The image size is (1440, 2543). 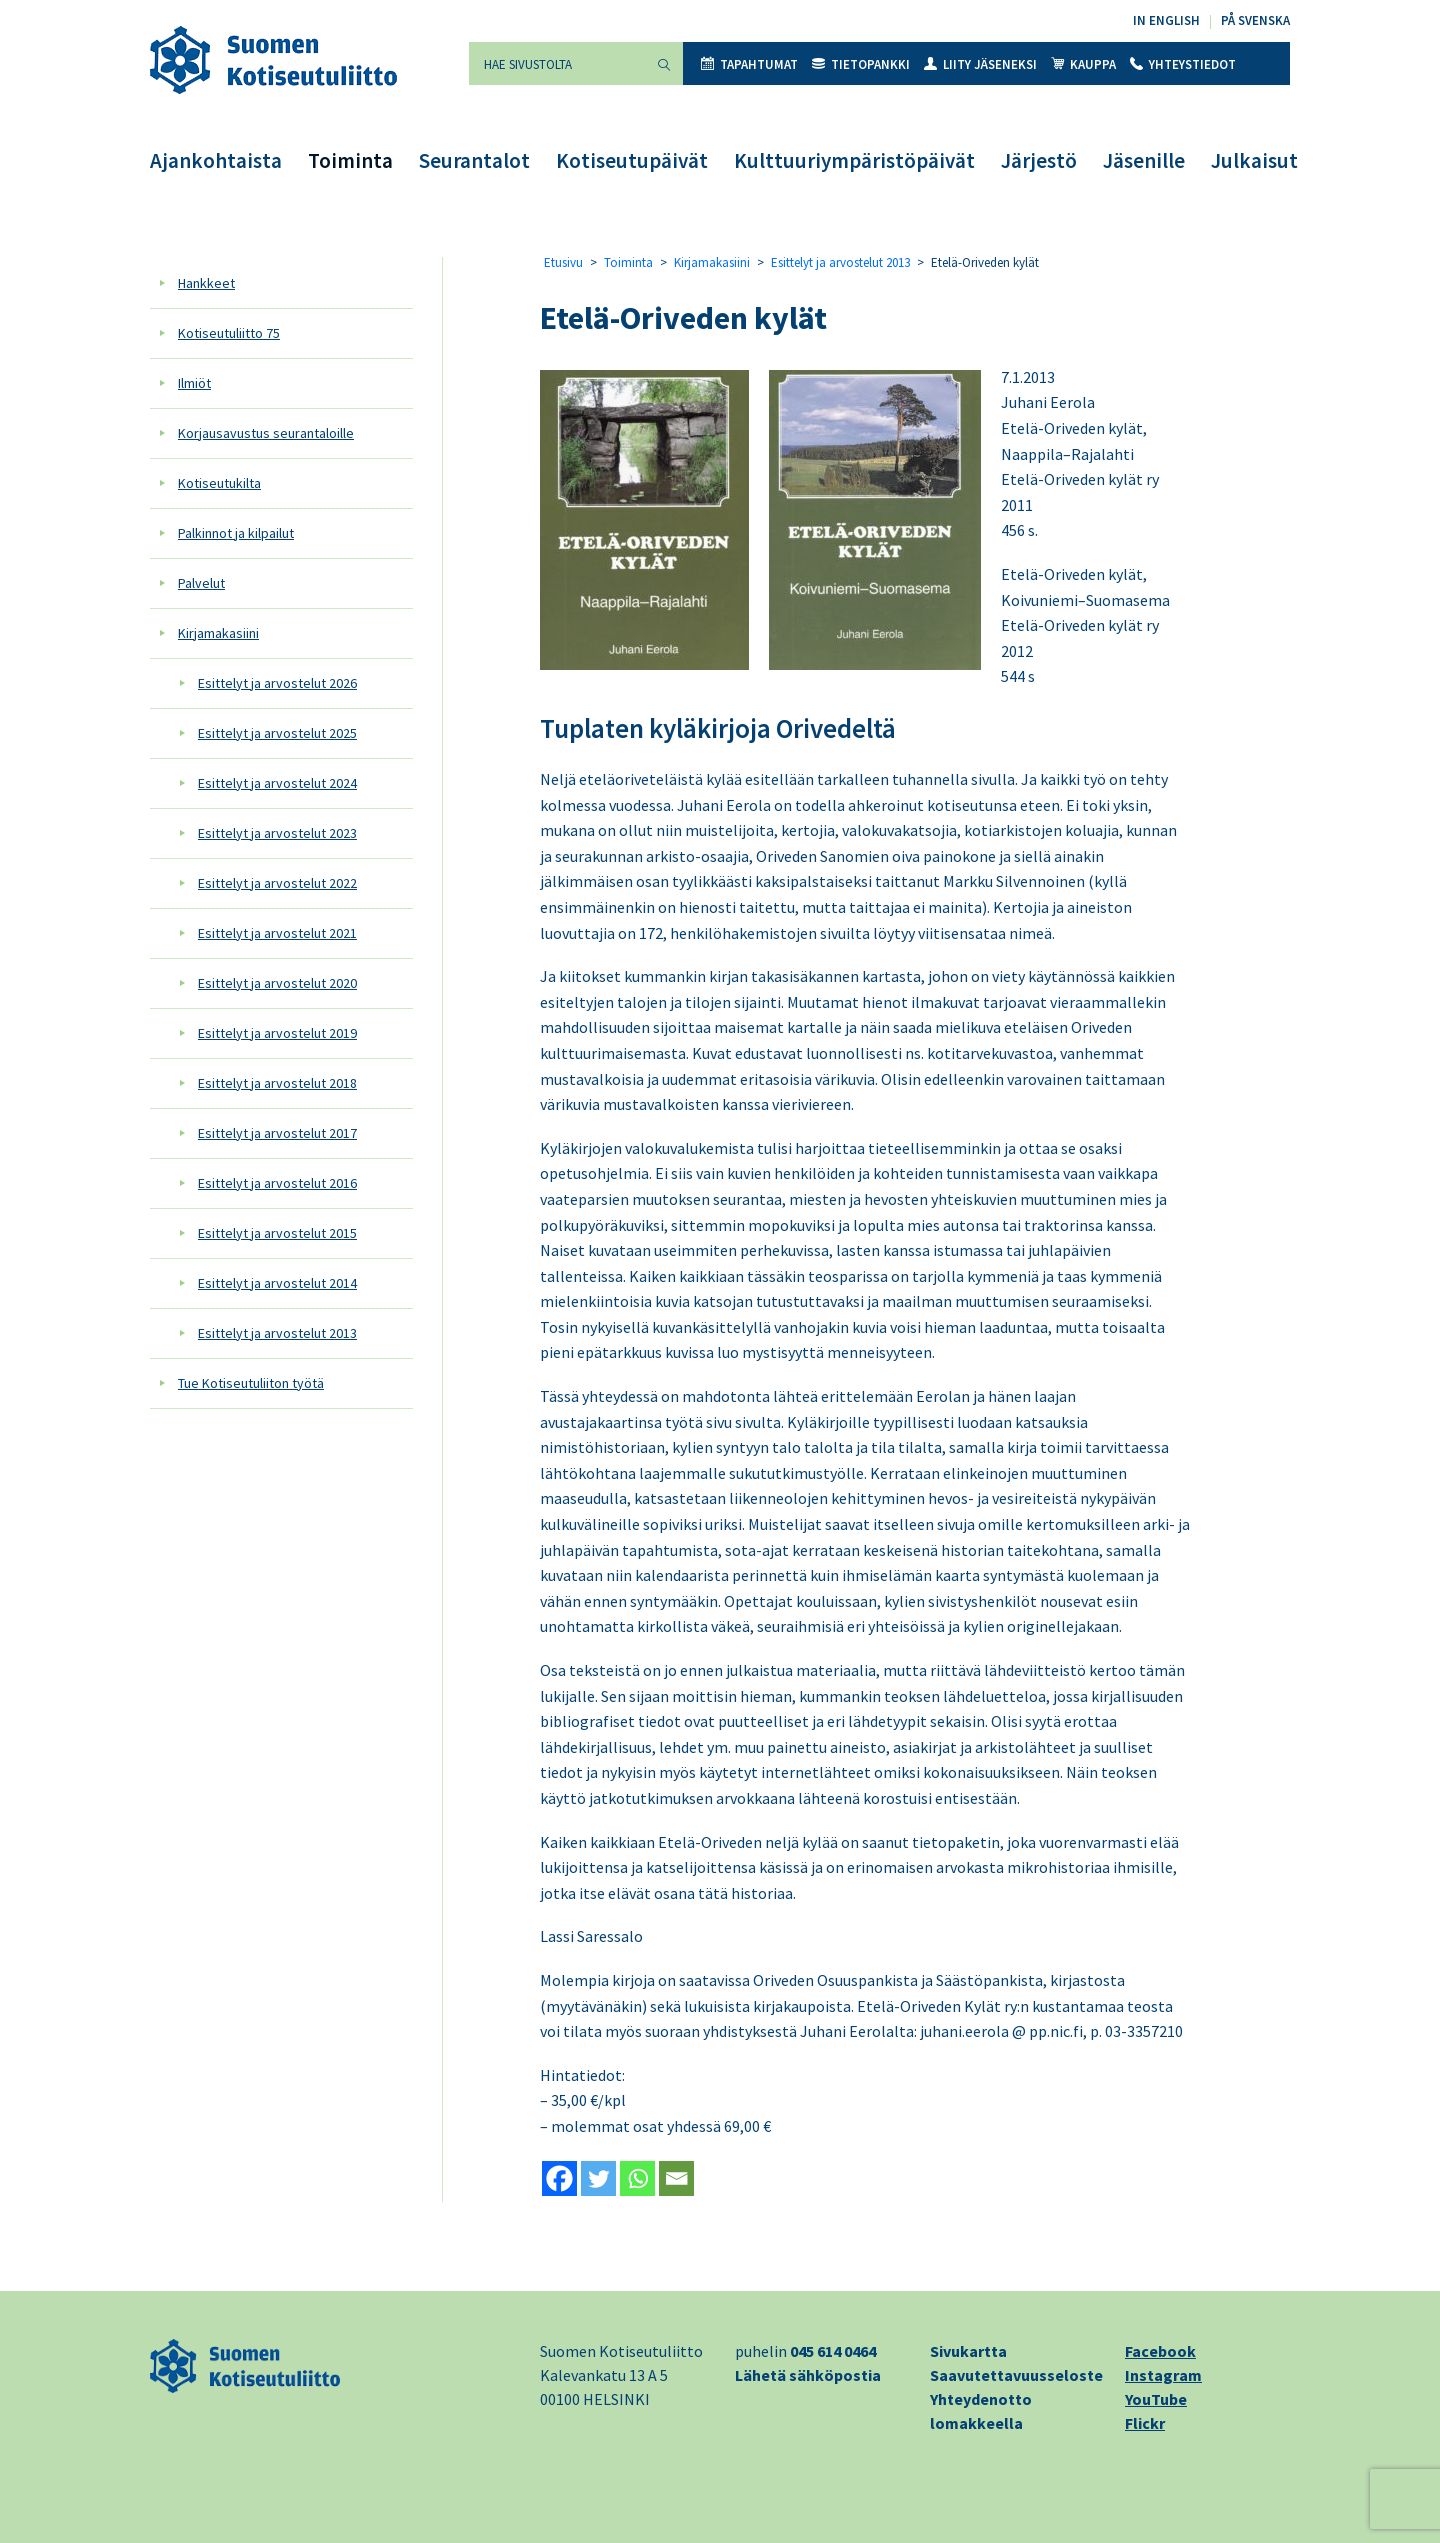 I want to click on [Email], so click(x=676, y=2178).